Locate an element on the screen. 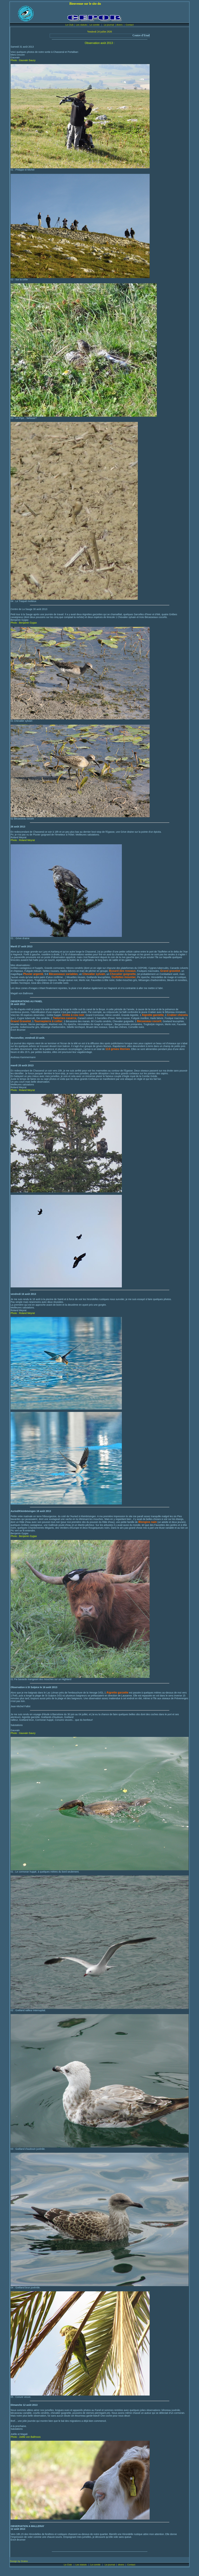  Design by Gratos is located at coordinates (19, 2561).